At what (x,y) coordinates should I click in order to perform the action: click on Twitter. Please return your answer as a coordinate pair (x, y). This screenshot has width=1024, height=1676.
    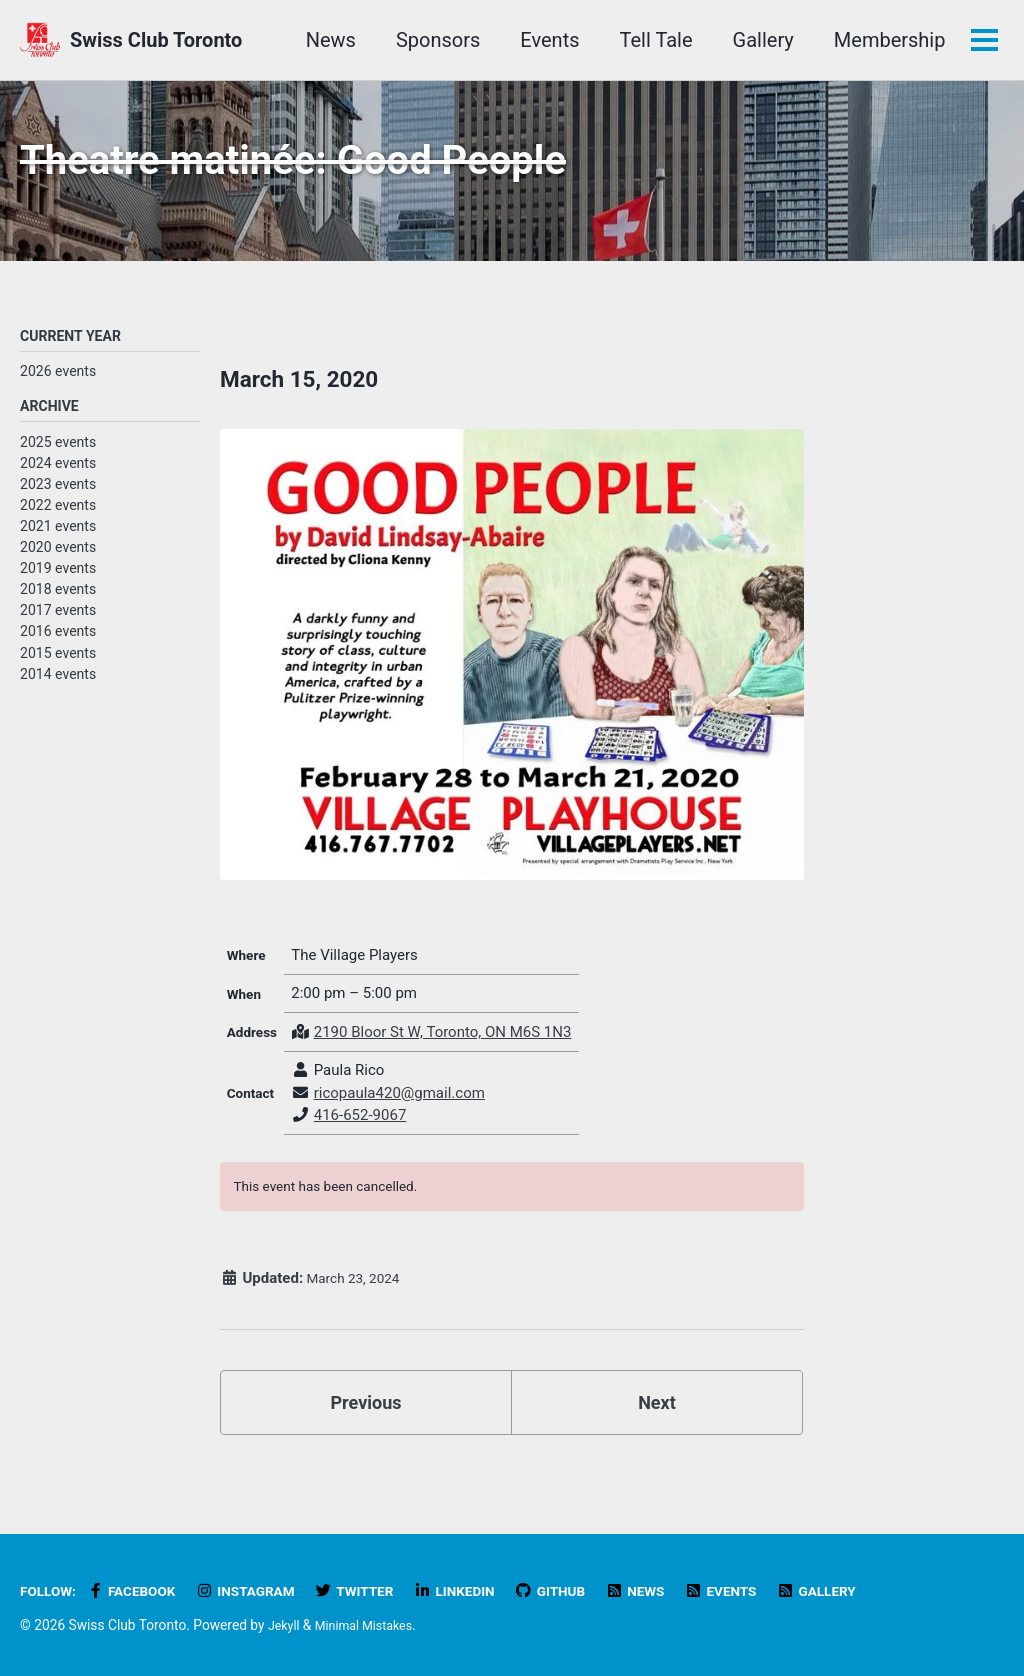
    Looking at the image, I should click on (381, 1592).